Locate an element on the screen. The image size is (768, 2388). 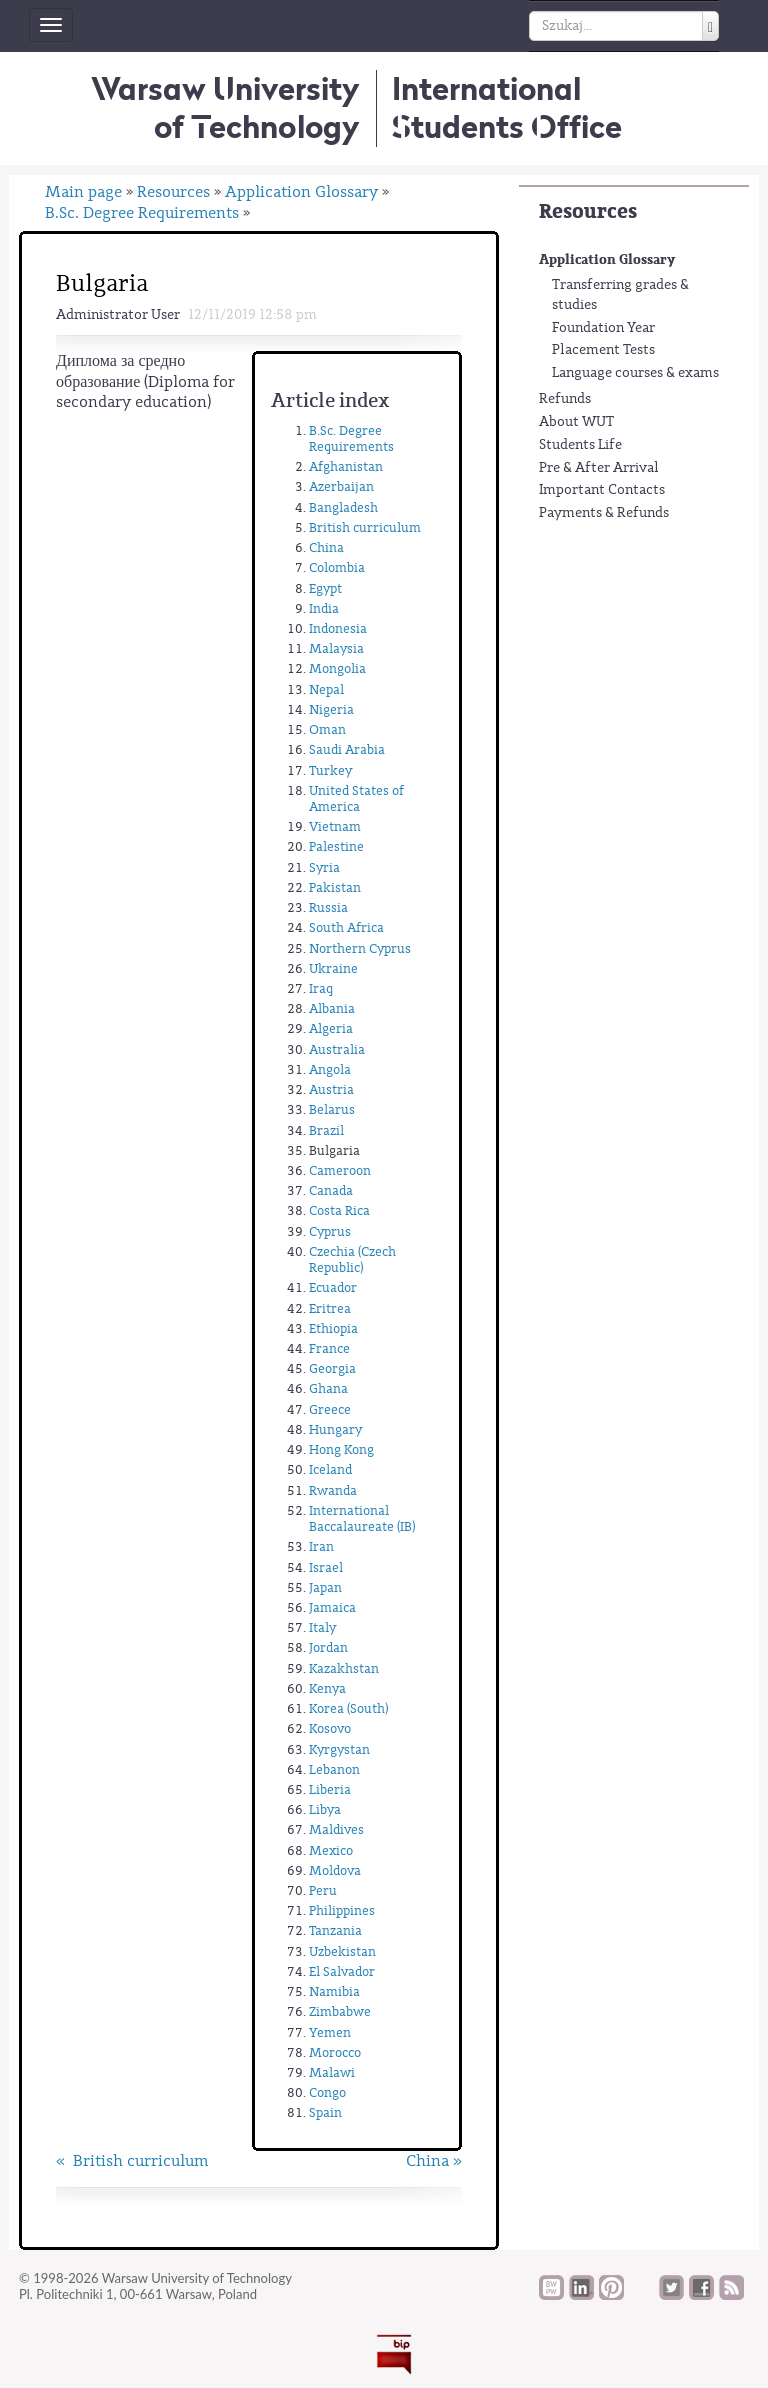
Pre & After Arrival is located at coordinates (599, 468).